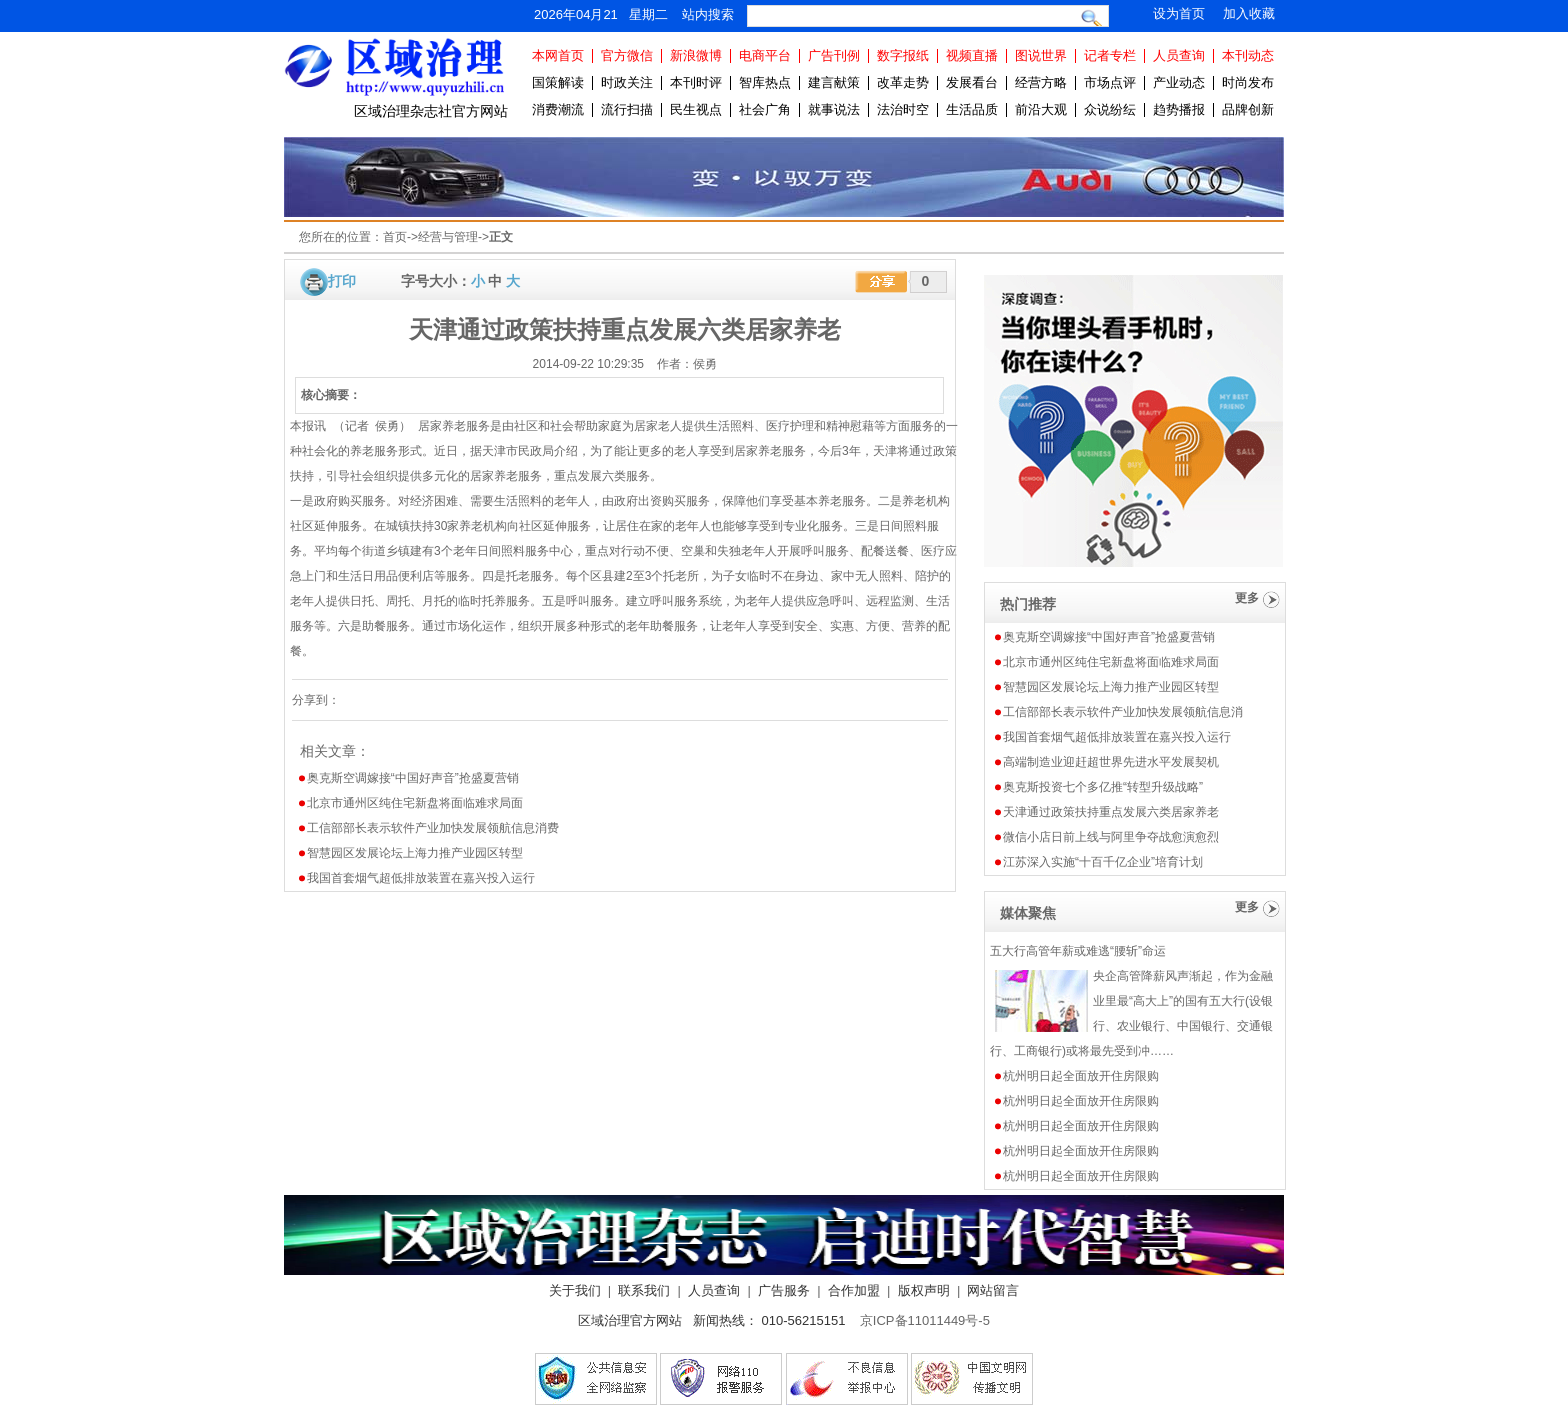 The image size is (1568, 1414). What do you see at coordinates (413, 778) in the screenshot?
I see `奥克斯空调嫁接“中国好声音”抢盛夏营销` at bounding box center [413, 778].